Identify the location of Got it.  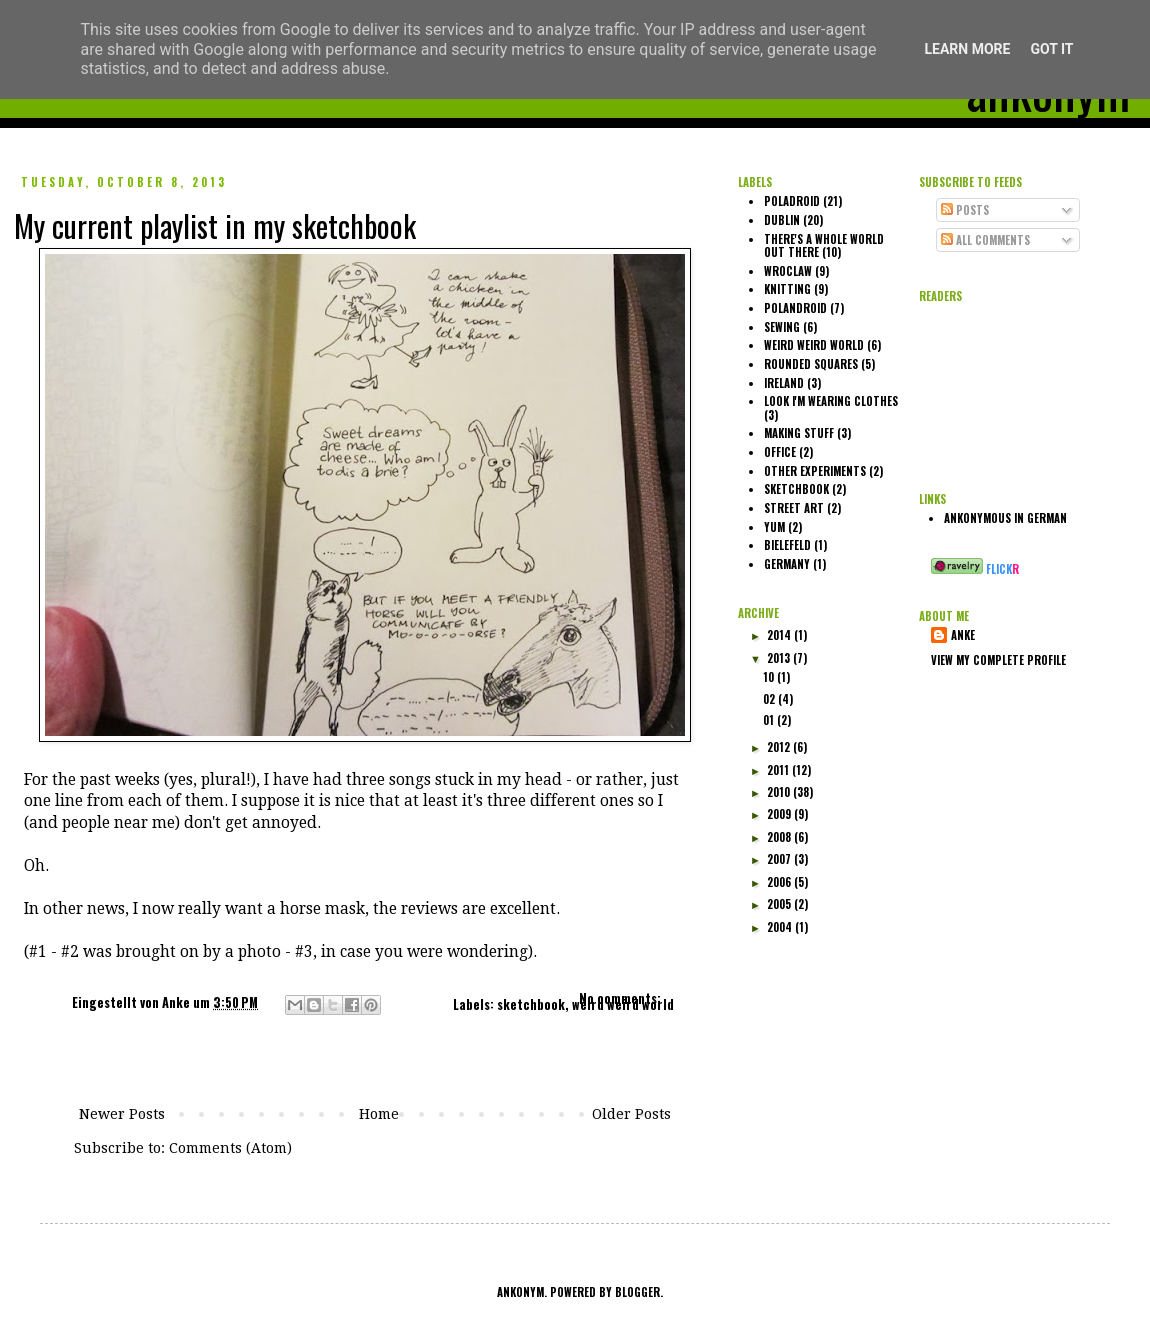
(1051, 49).